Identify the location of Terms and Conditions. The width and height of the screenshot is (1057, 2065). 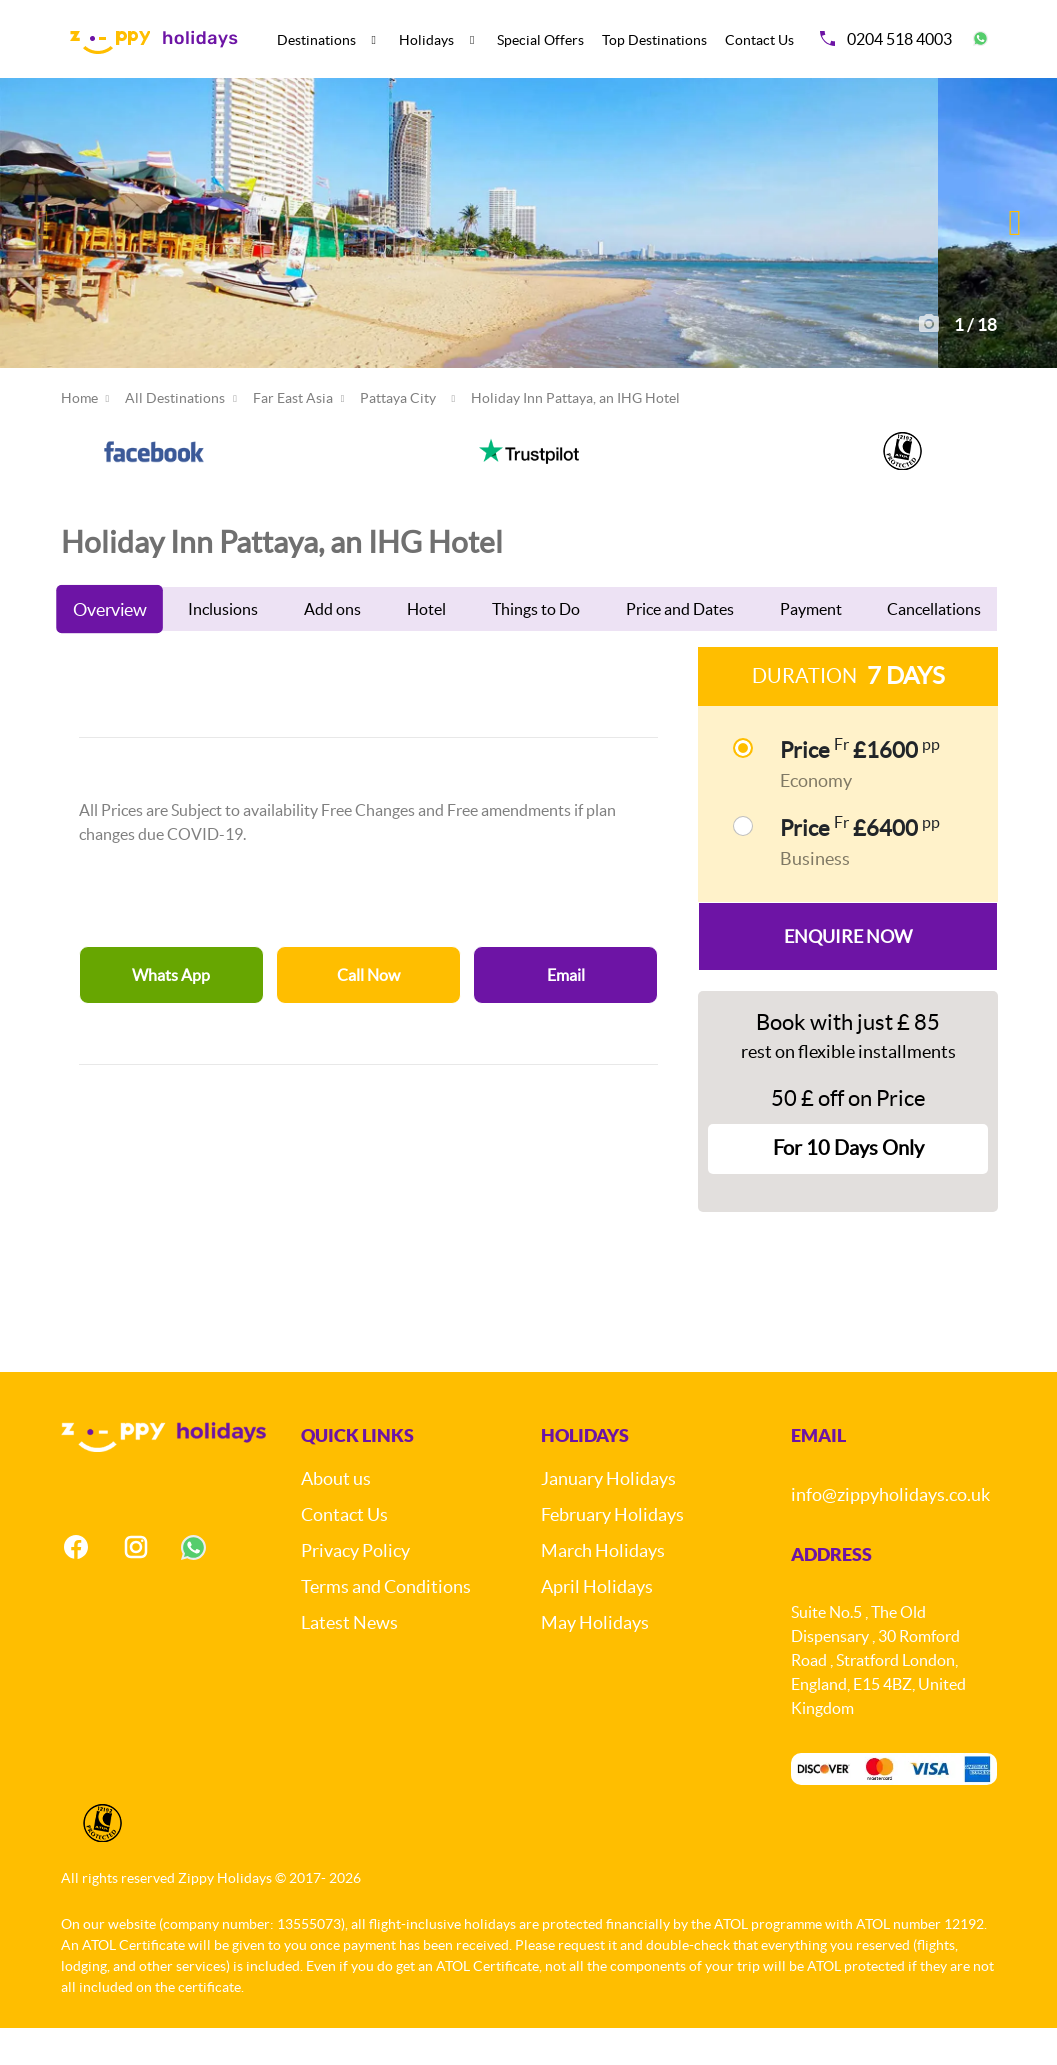
(386, 1624).